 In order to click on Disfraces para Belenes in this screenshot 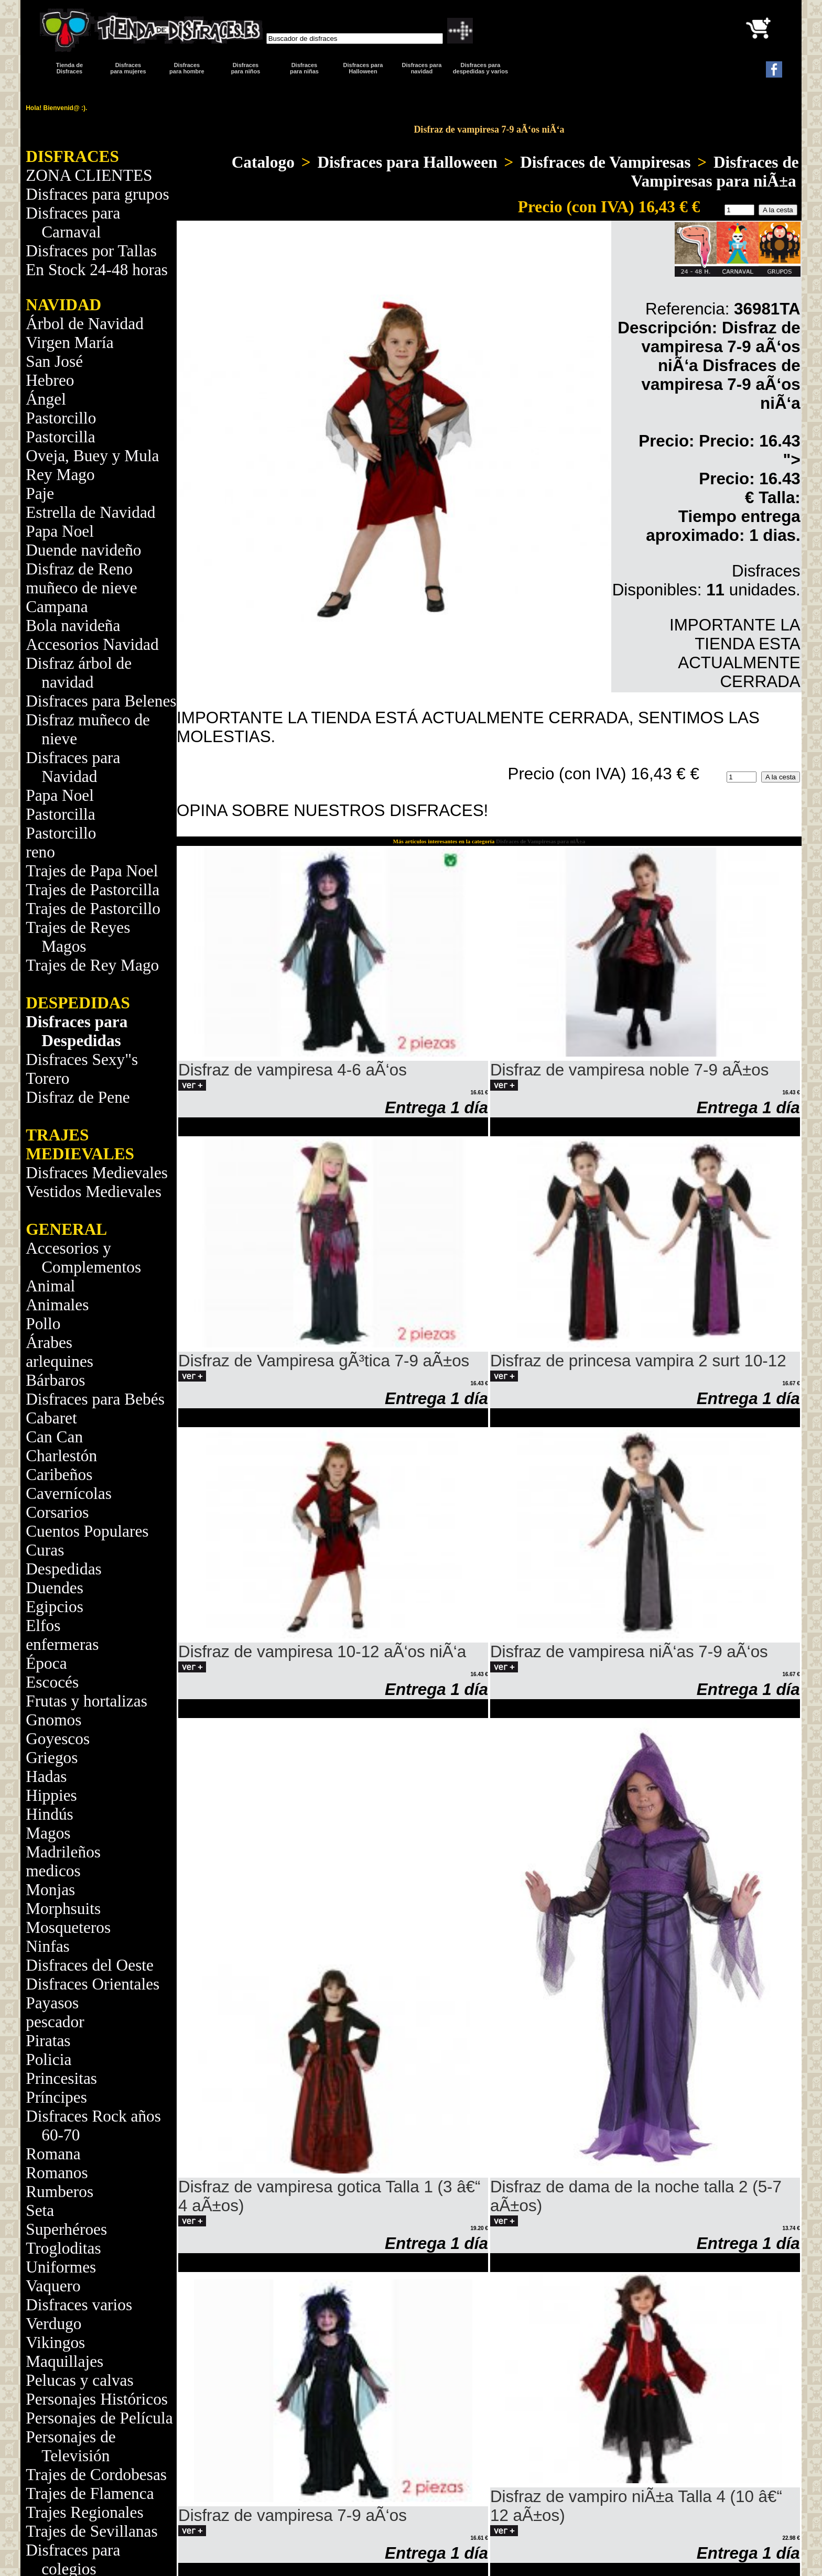, I will do `click(101, 701)`.